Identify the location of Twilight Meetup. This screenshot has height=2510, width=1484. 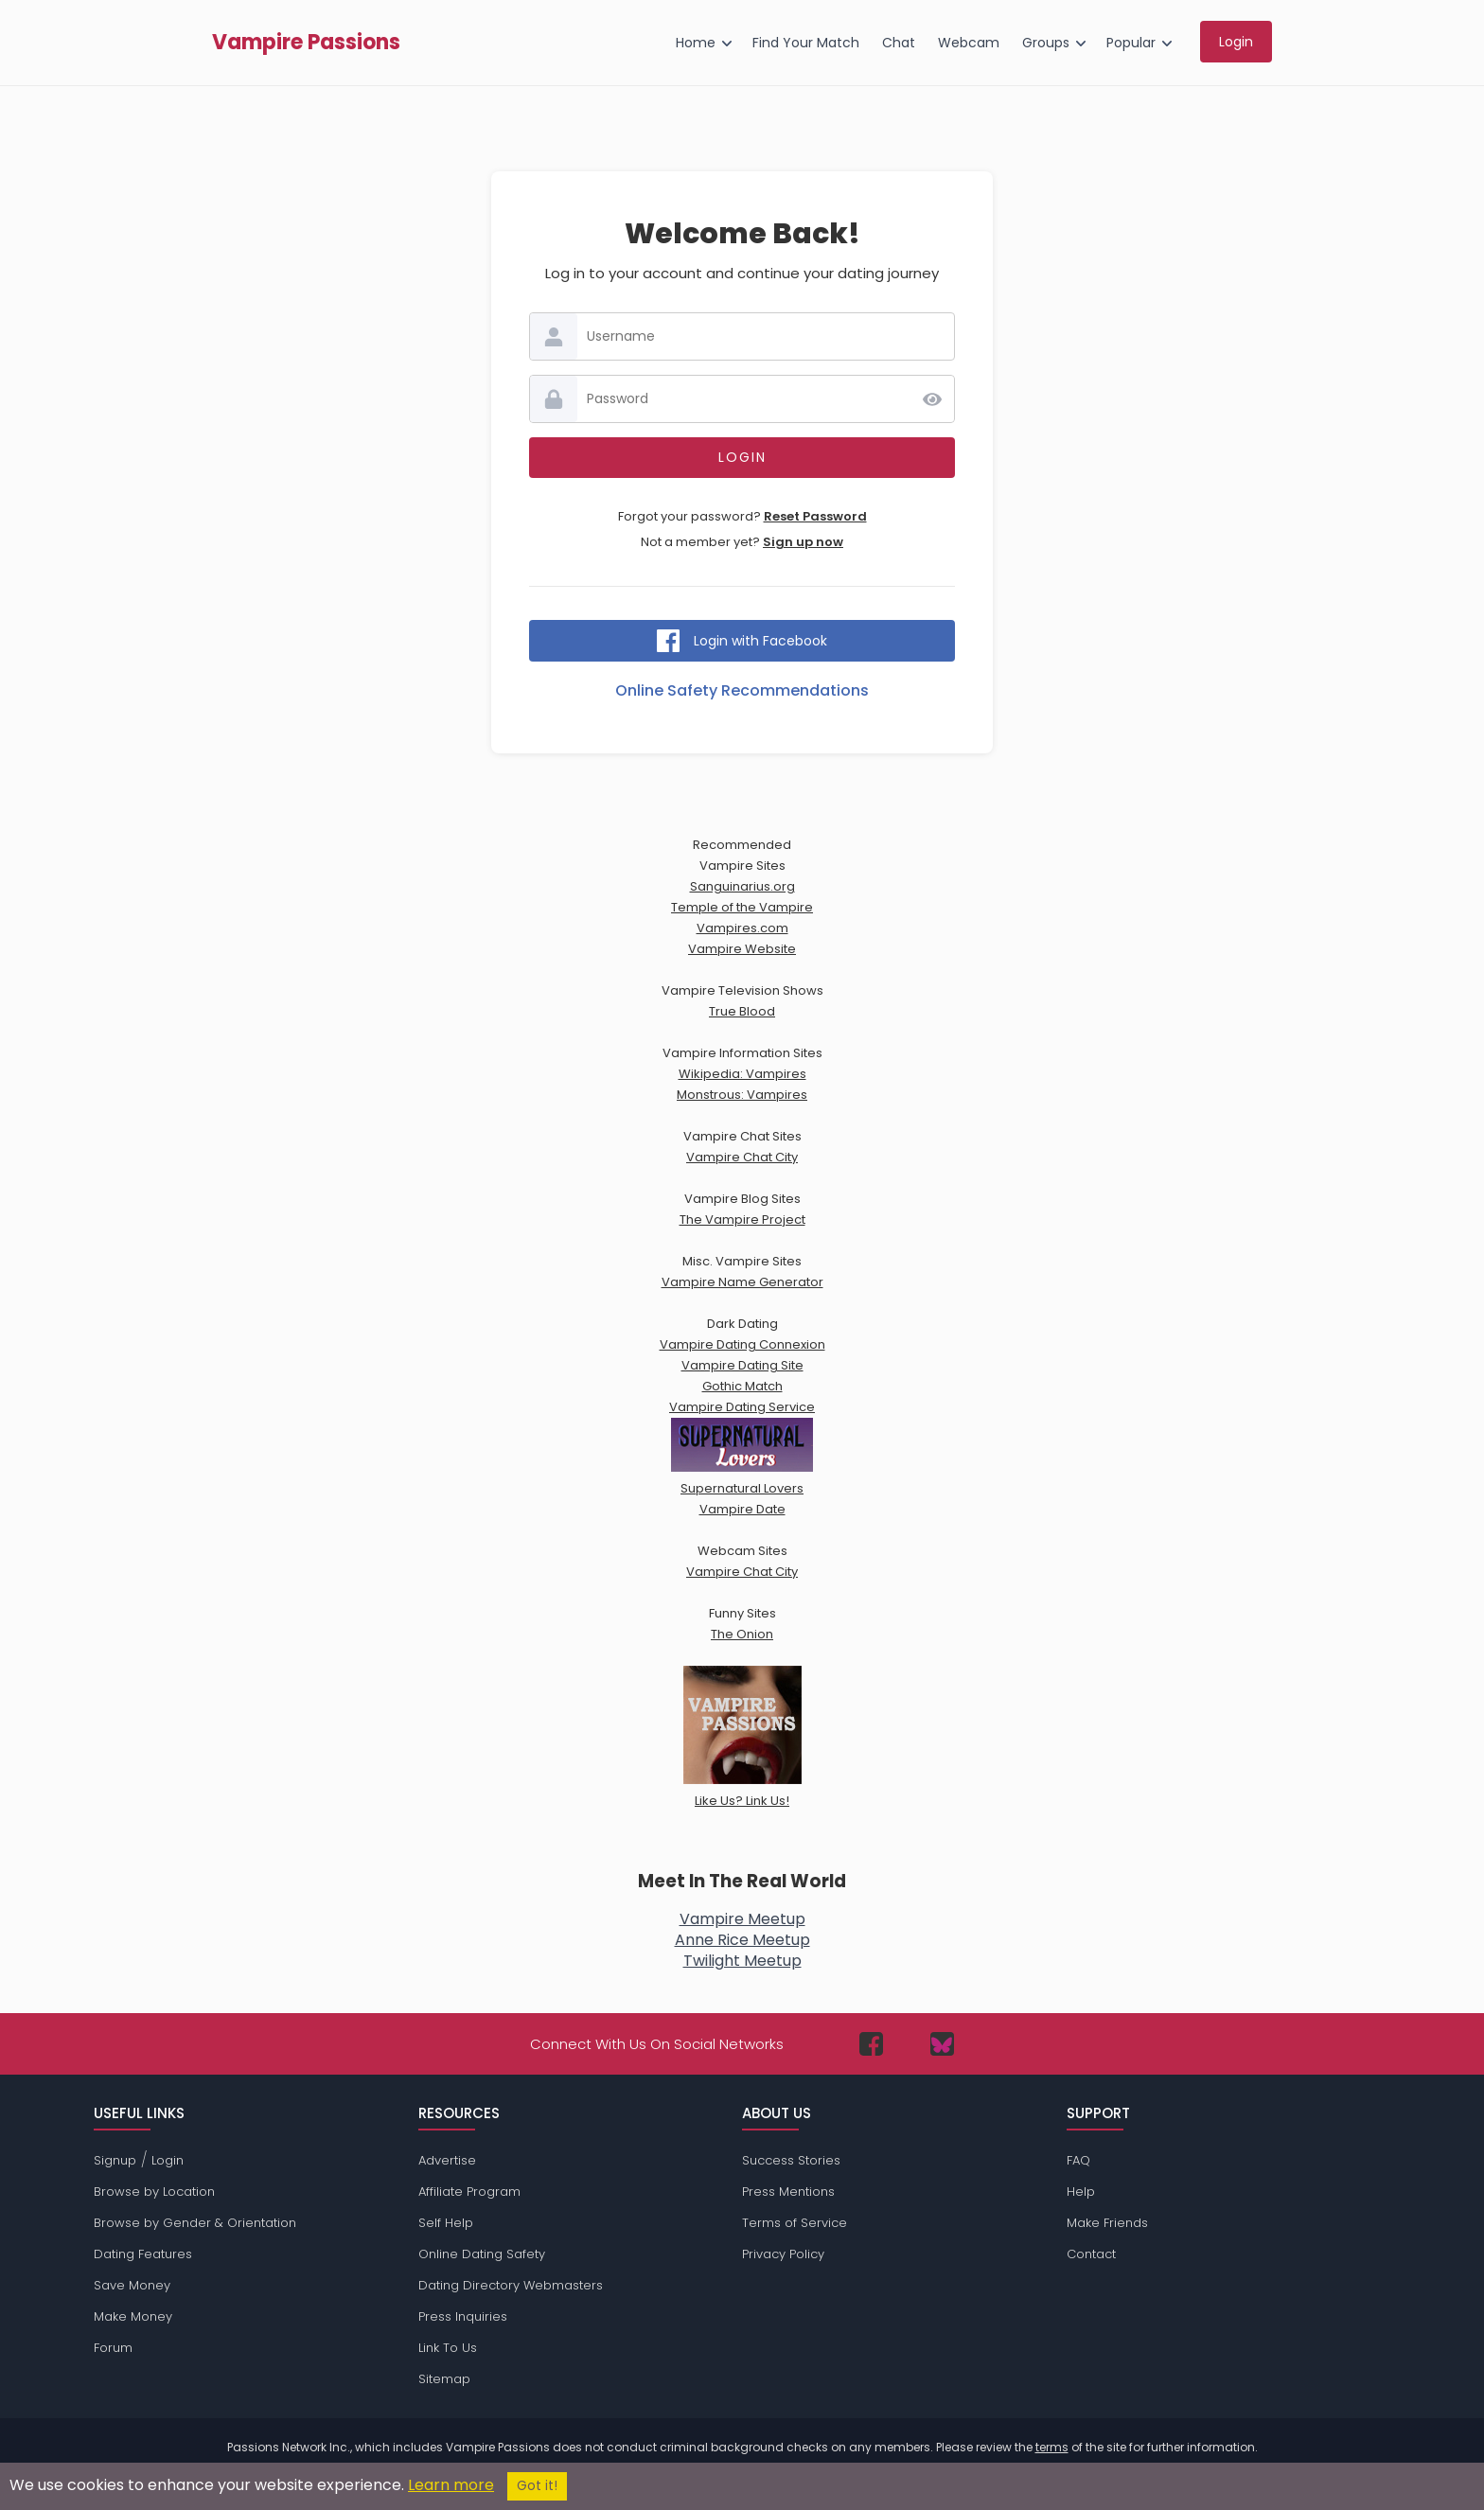
(742, 1960).